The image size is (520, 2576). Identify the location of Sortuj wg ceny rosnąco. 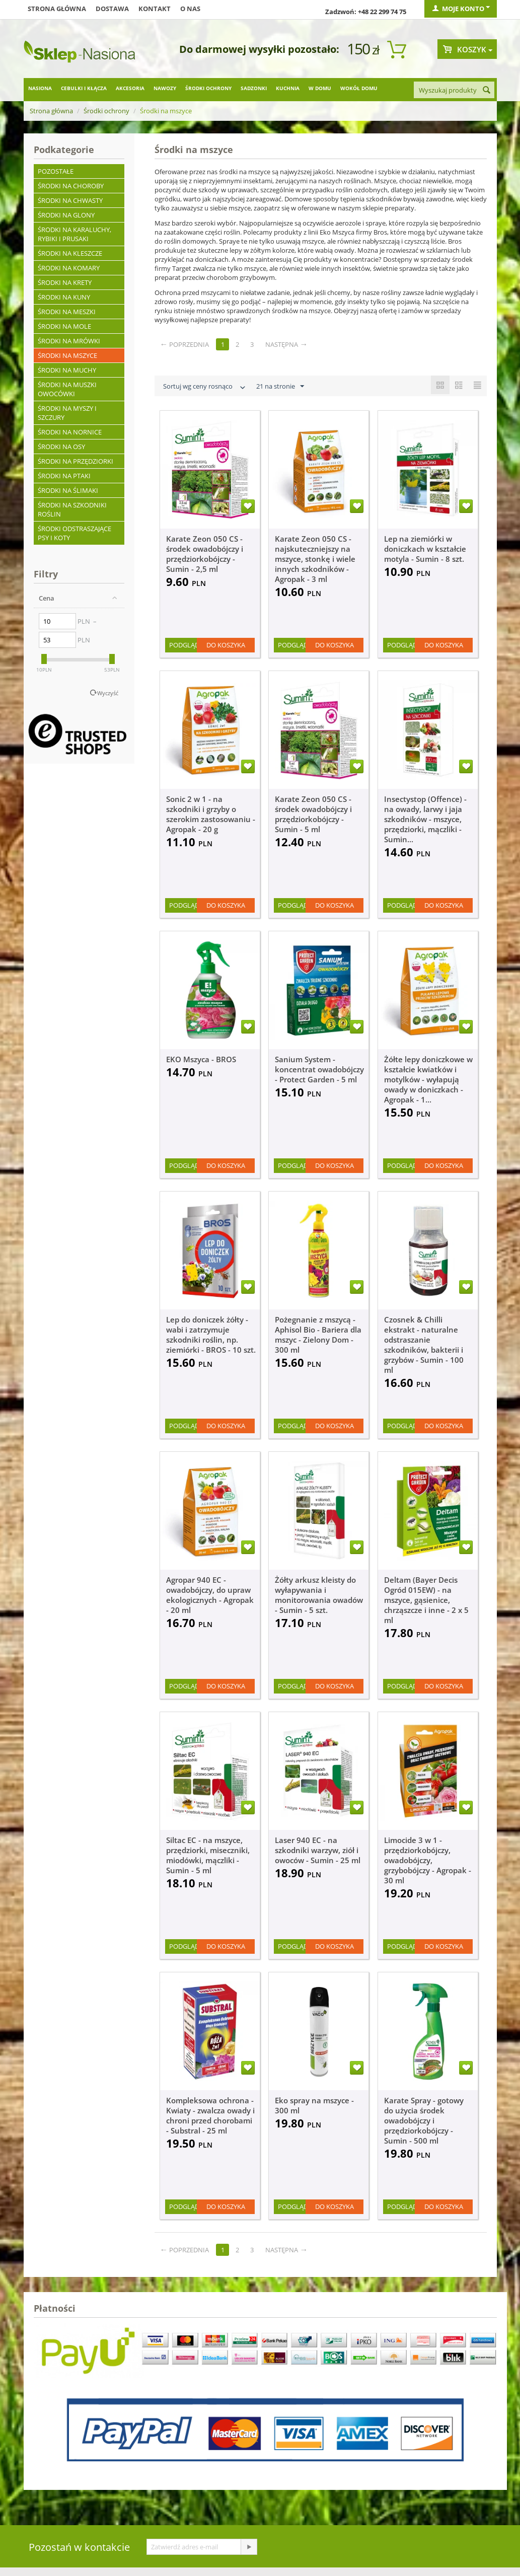
(205, 387).